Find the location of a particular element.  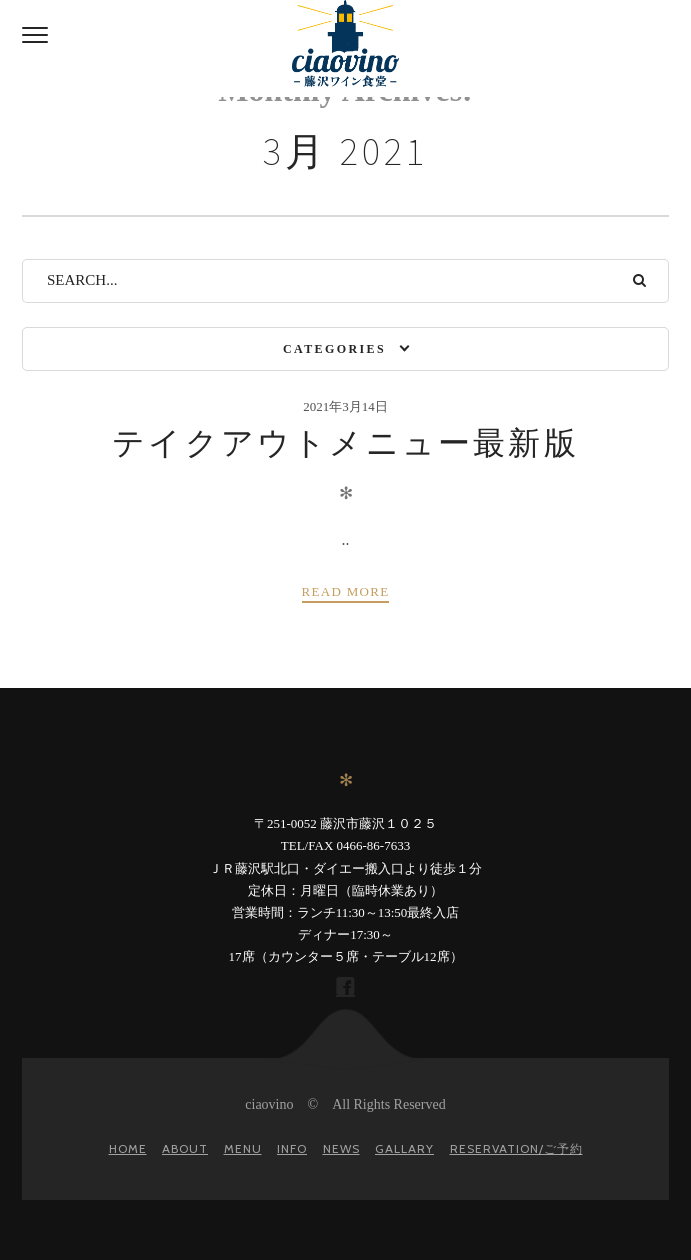

Menu is located at coordinates (243, 1148).